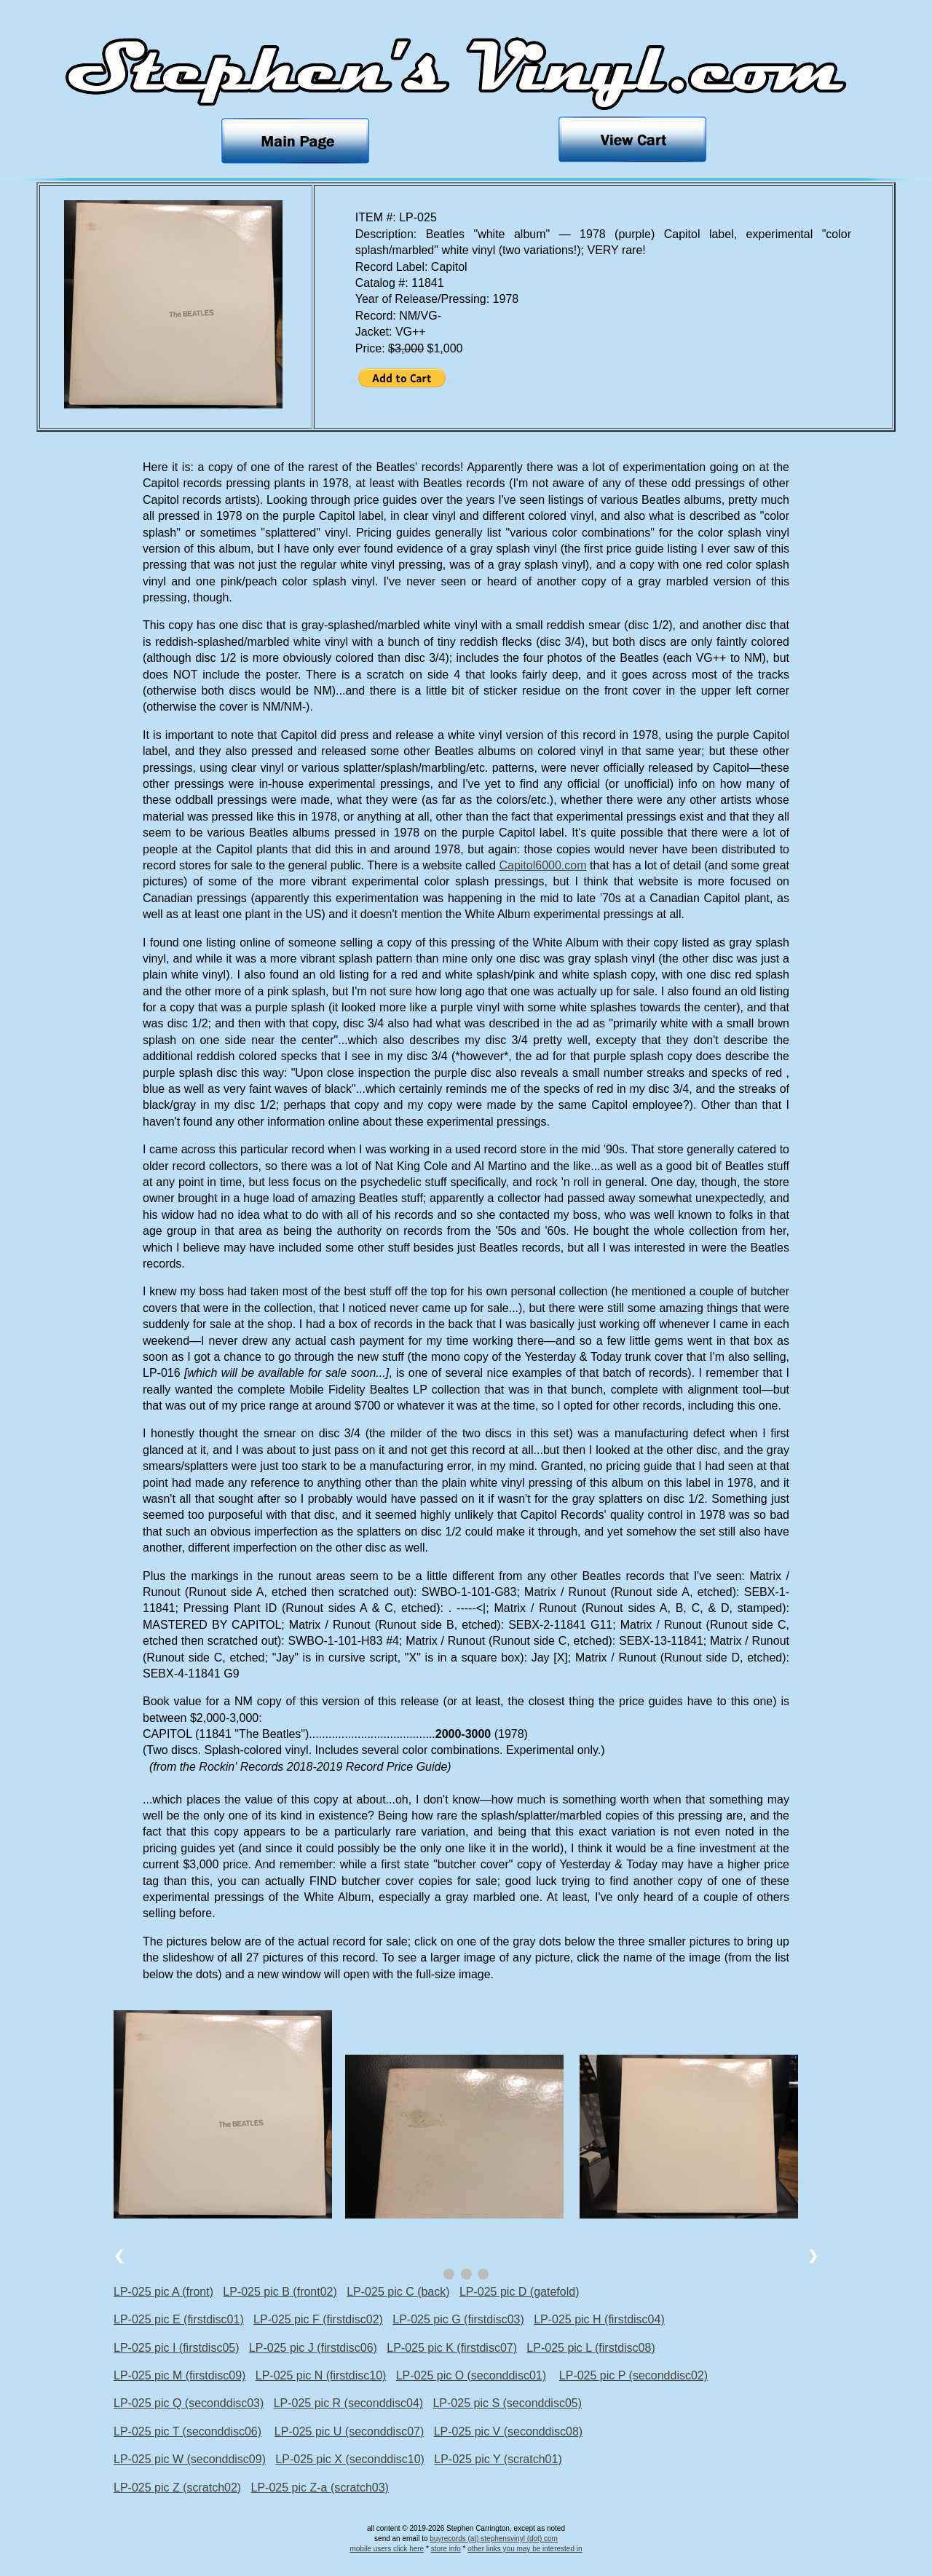 Image resolution: width=932 pixels, height=2576 pixels. I want to click on LP-025 pic F (firstdisc02), so click(318, 2319).